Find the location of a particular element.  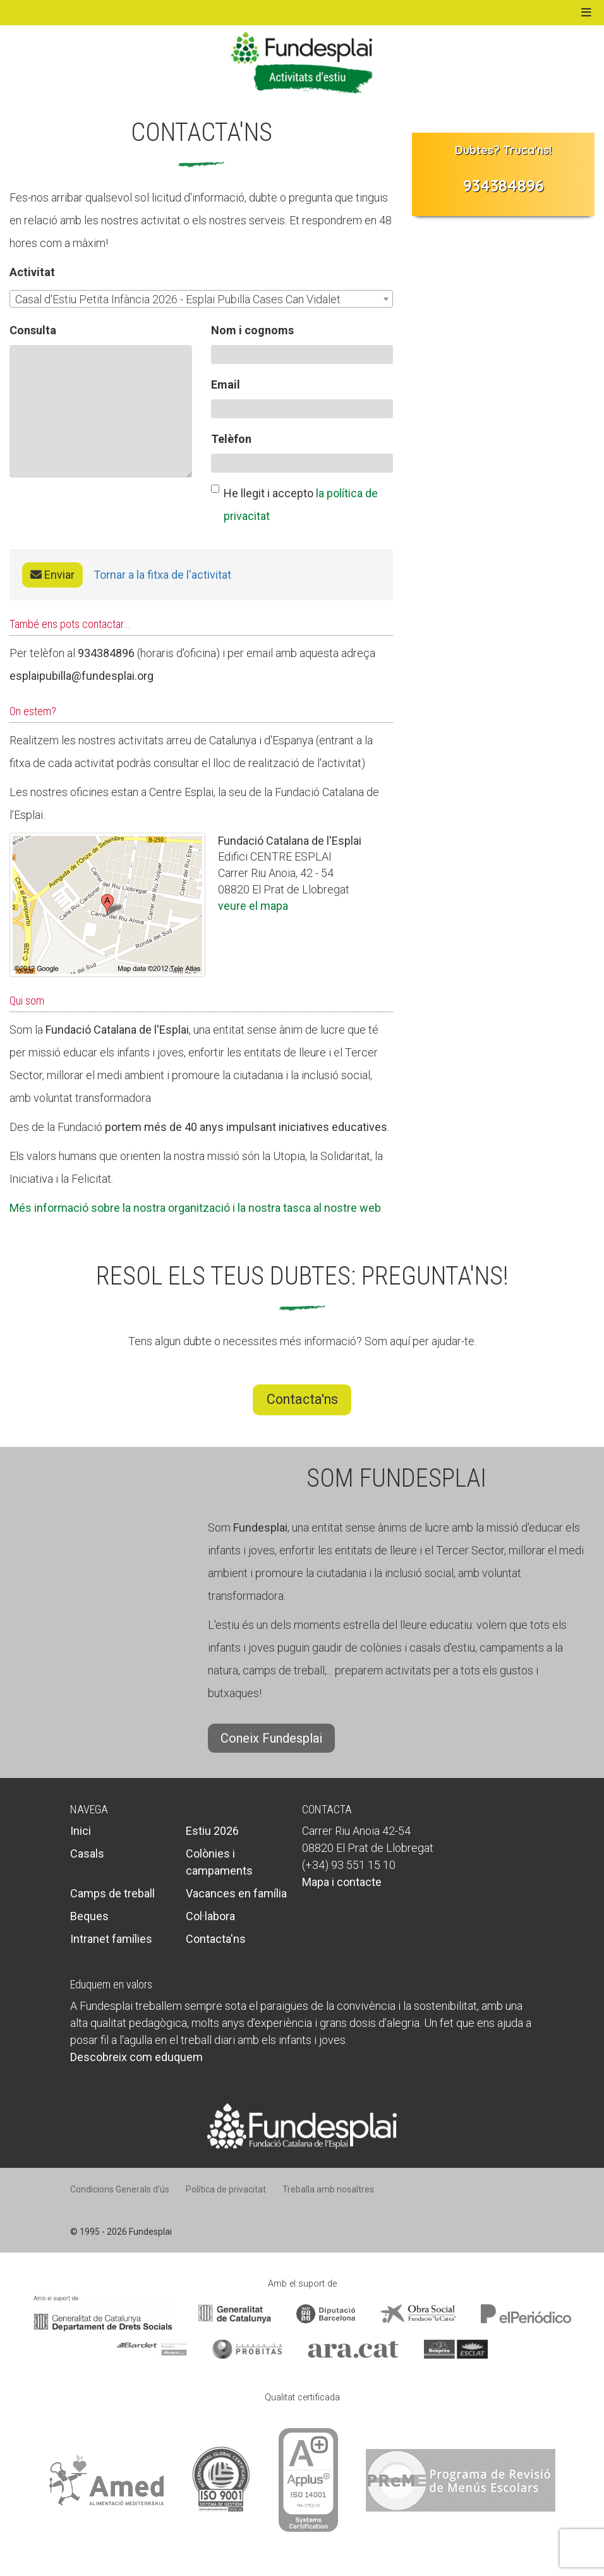

Més informació sobre la nostra organització i la nostra tasca al nostre web is located at coordinates (195, 1207).